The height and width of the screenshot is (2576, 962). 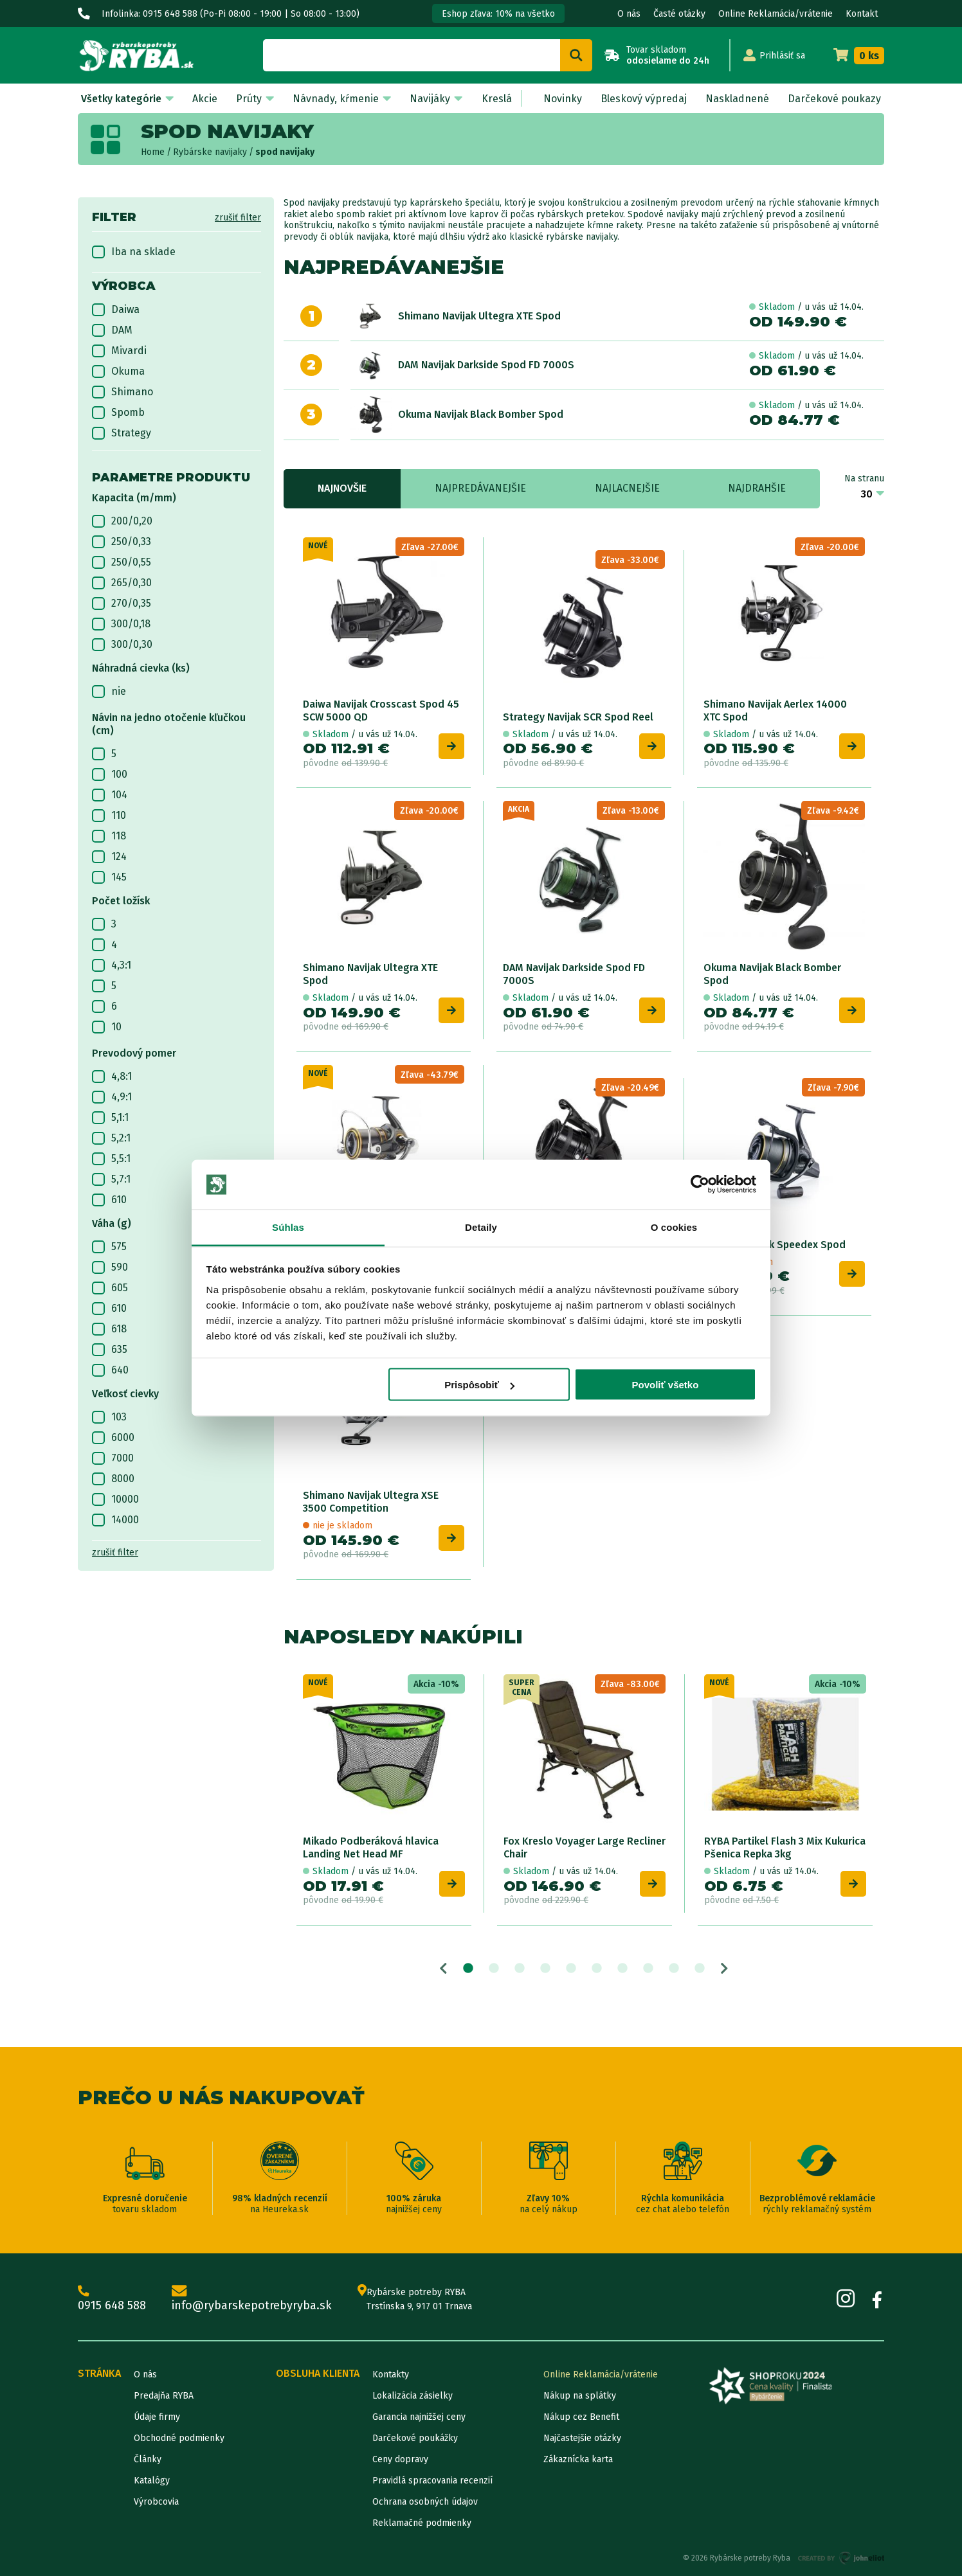 I want to click on 250/0,55, so click(x=121, y=562).